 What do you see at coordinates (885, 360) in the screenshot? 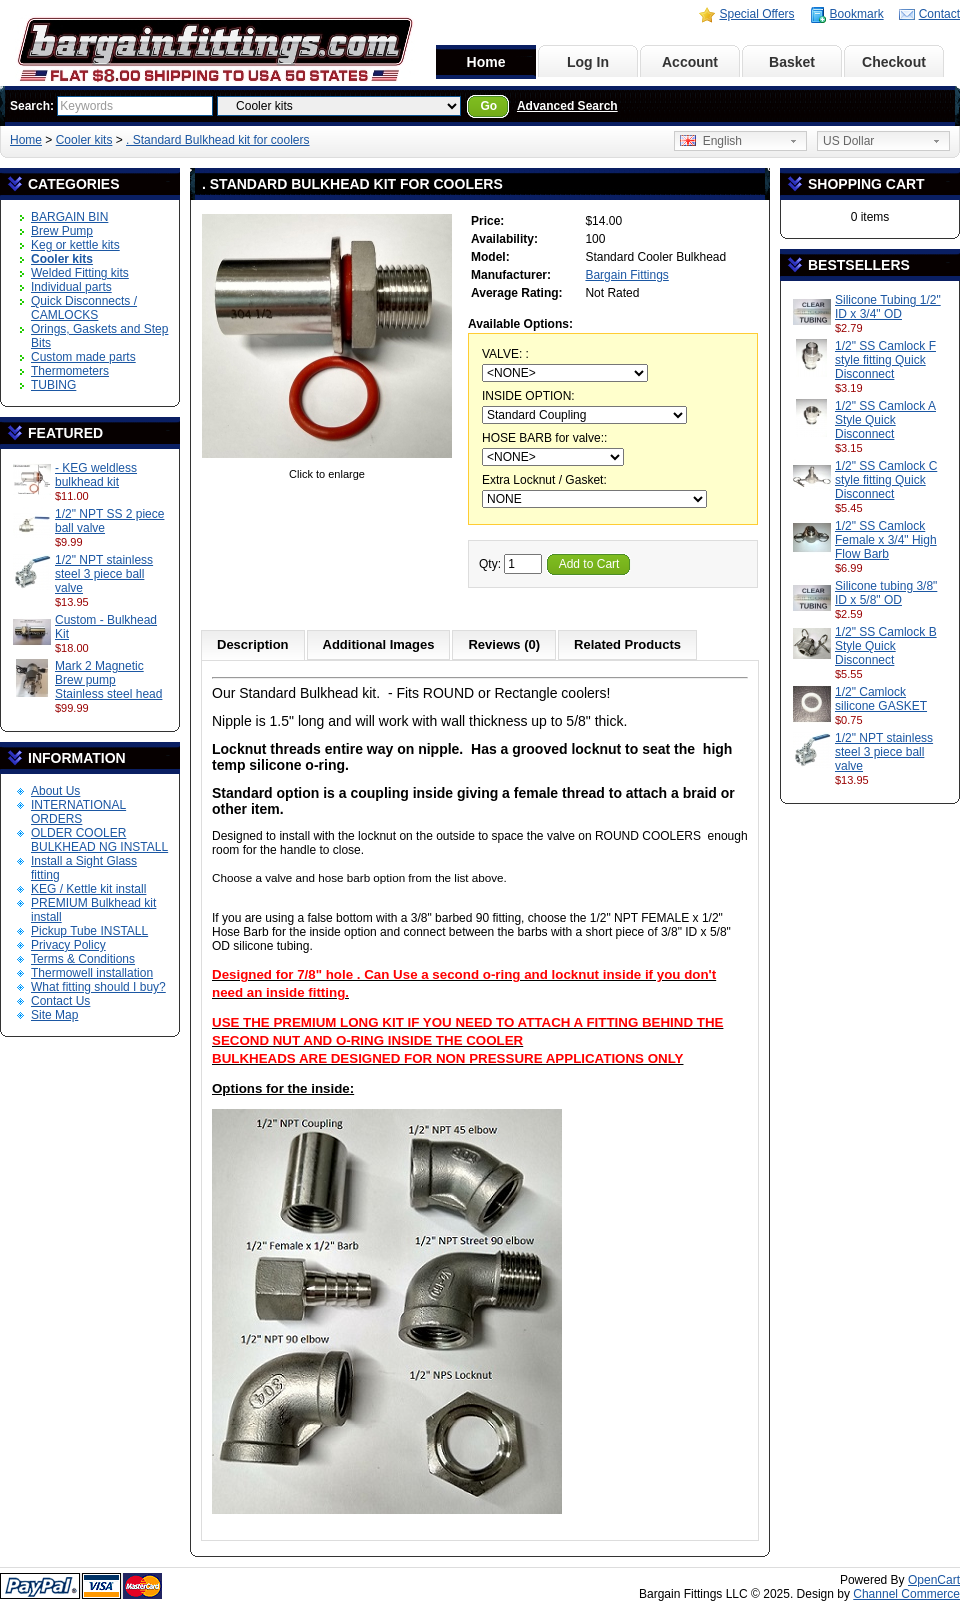
I see `1/2" SS Camlock F style fitting Quick Disconnect` at bounding box center [885, 360].